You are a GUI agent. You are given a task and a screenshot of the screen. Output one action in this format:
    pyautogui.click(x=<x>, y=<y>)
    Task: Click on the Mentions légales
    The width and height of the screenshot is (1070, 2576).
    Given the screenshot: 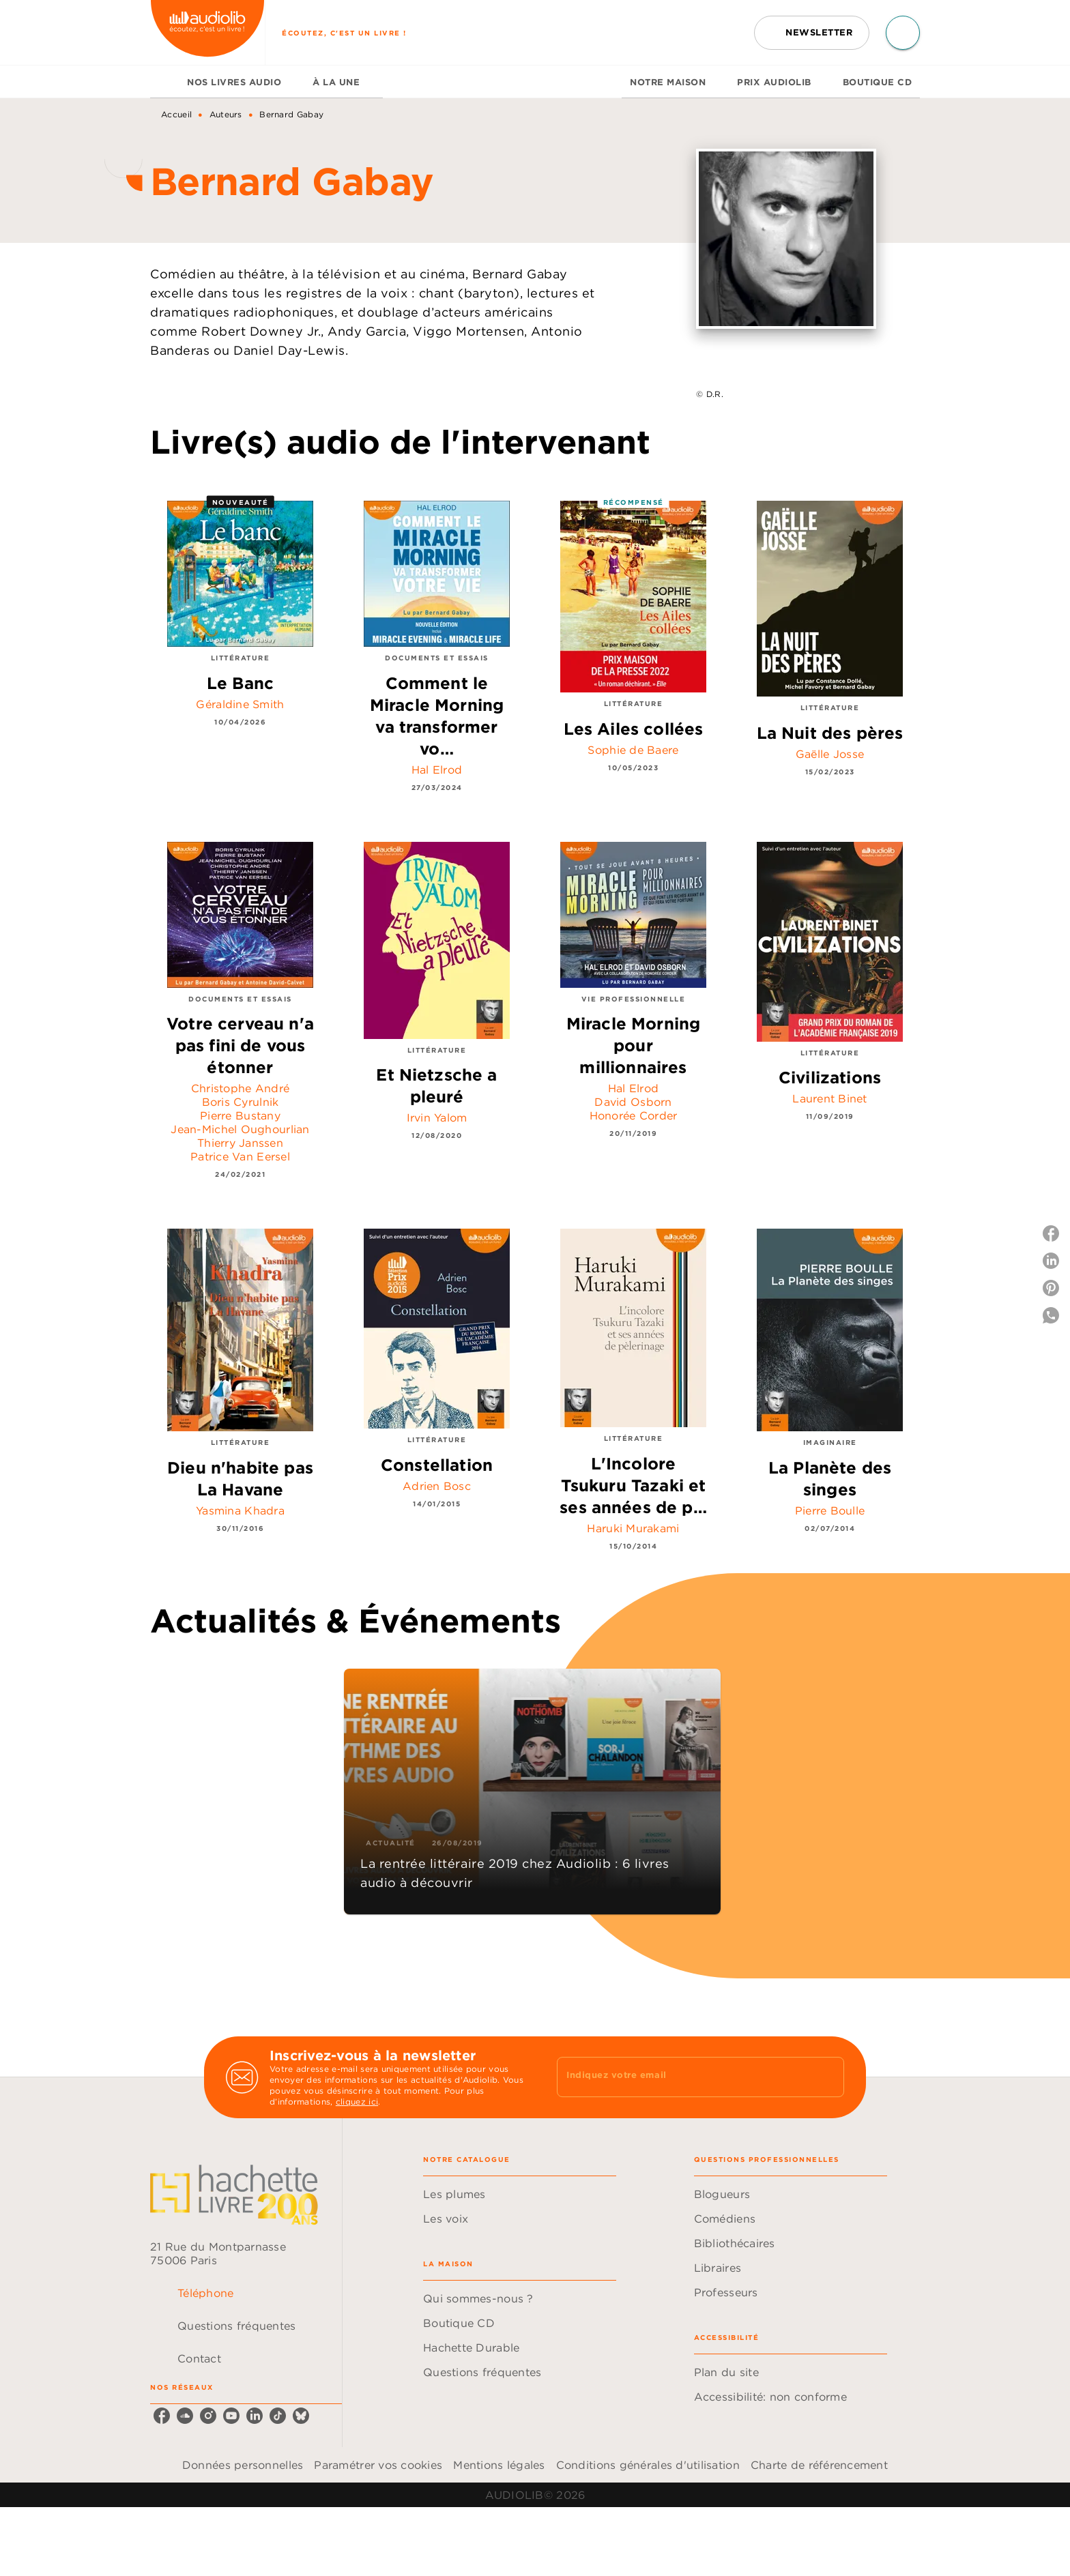 What is the action you would take?
    pyautogui.click(x=499, y=2465)
    